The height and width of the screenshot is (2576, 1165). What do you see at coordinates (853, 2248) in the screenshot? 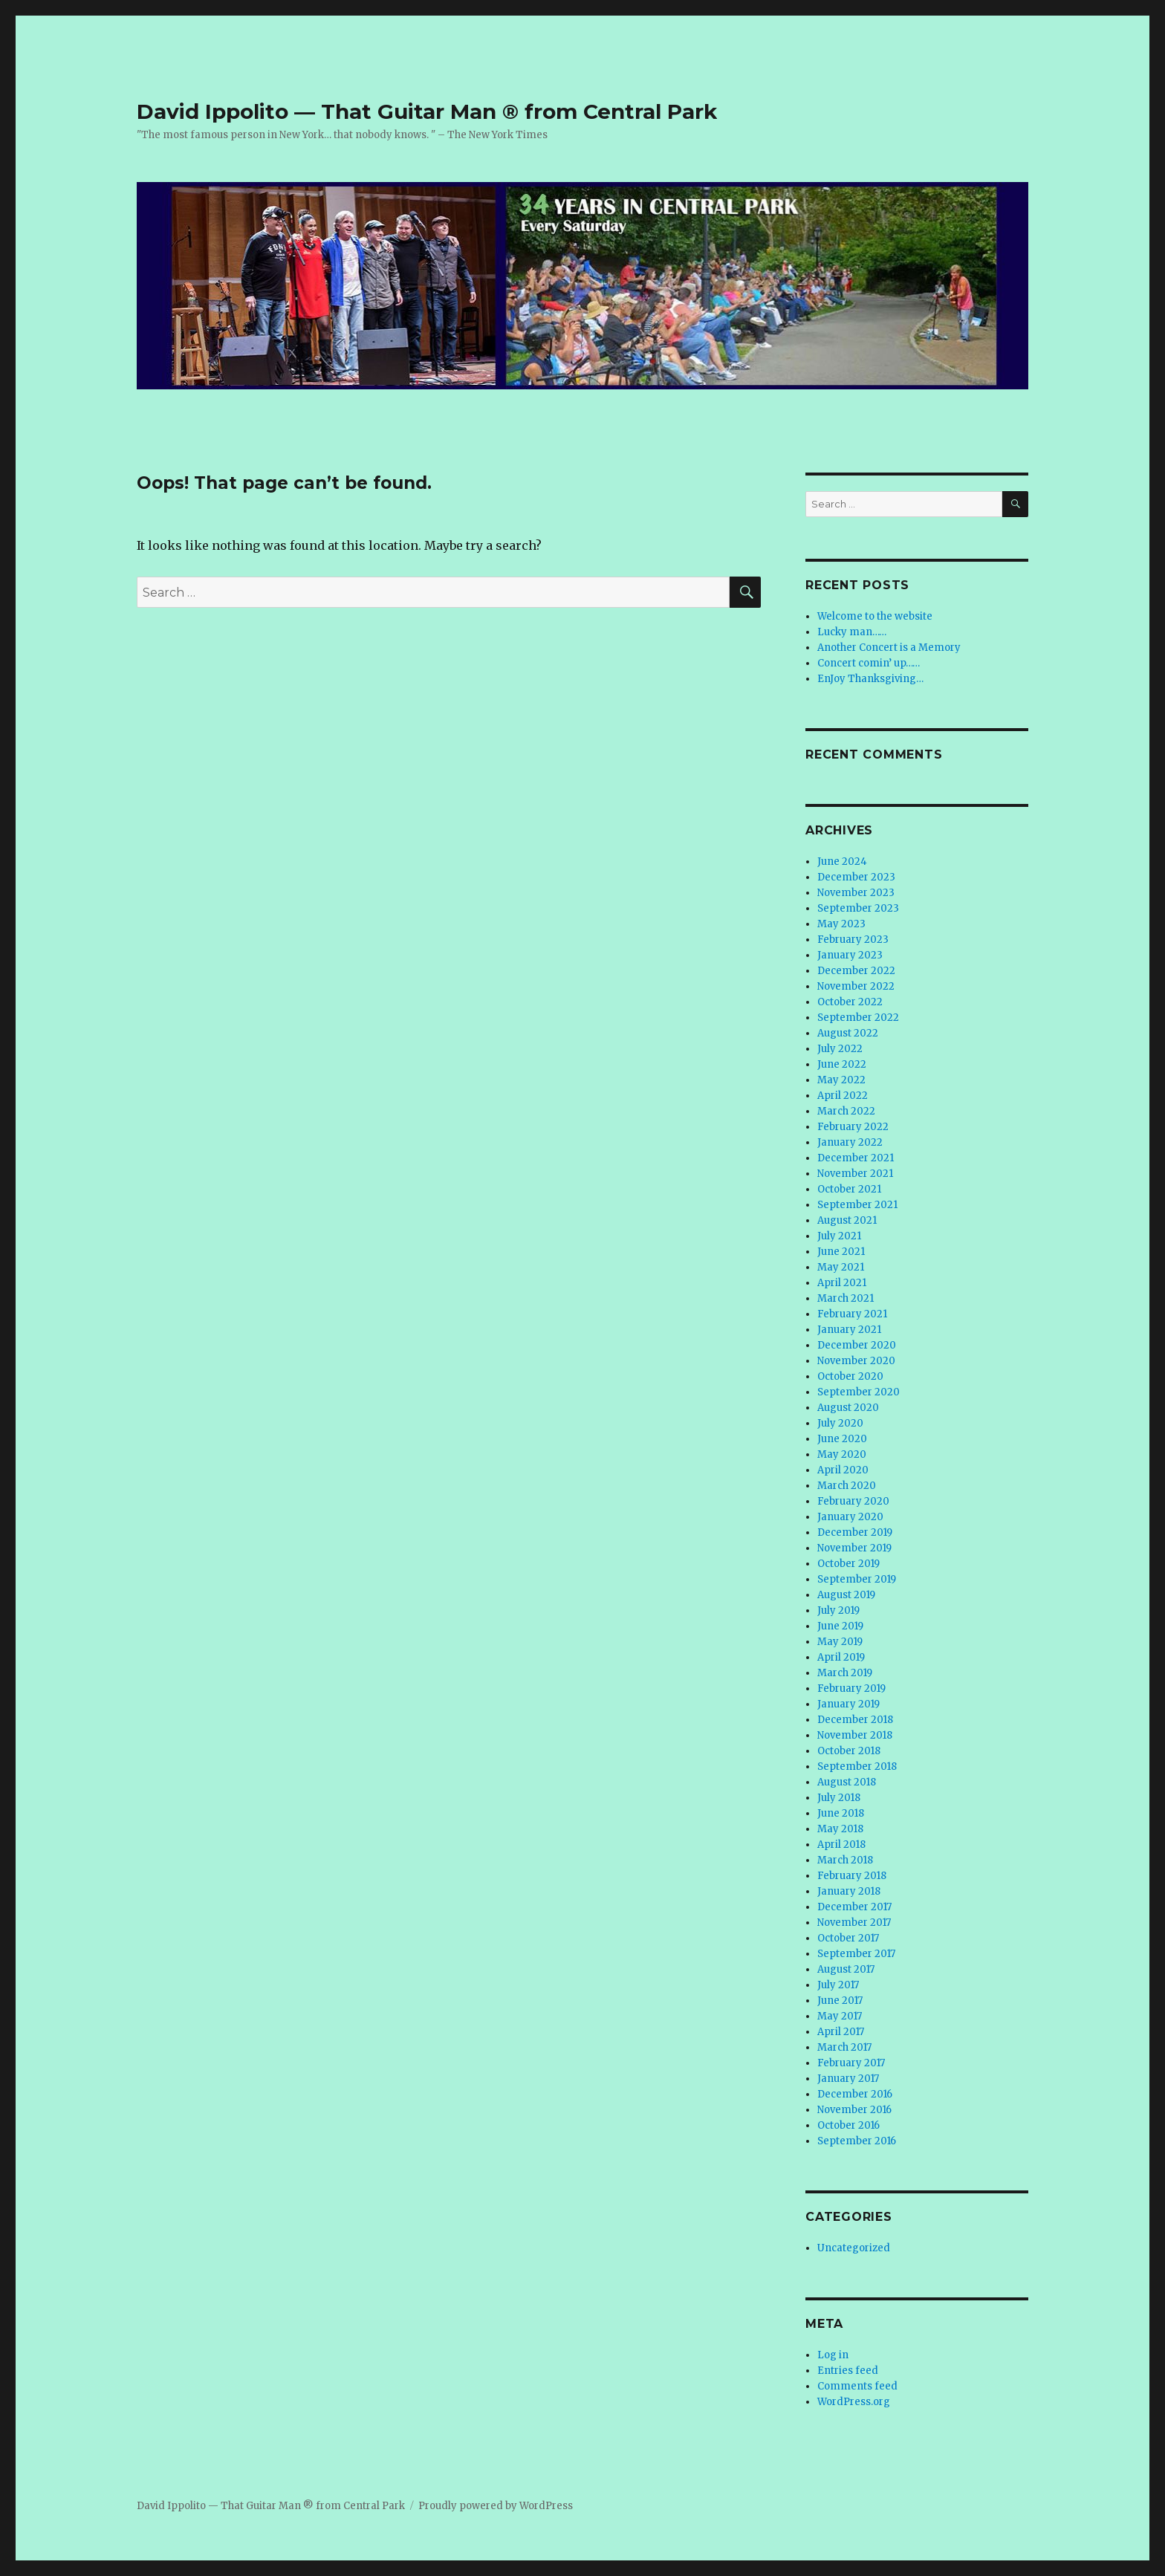
I see `Uncategorized` at bounding box center [853, 2248].